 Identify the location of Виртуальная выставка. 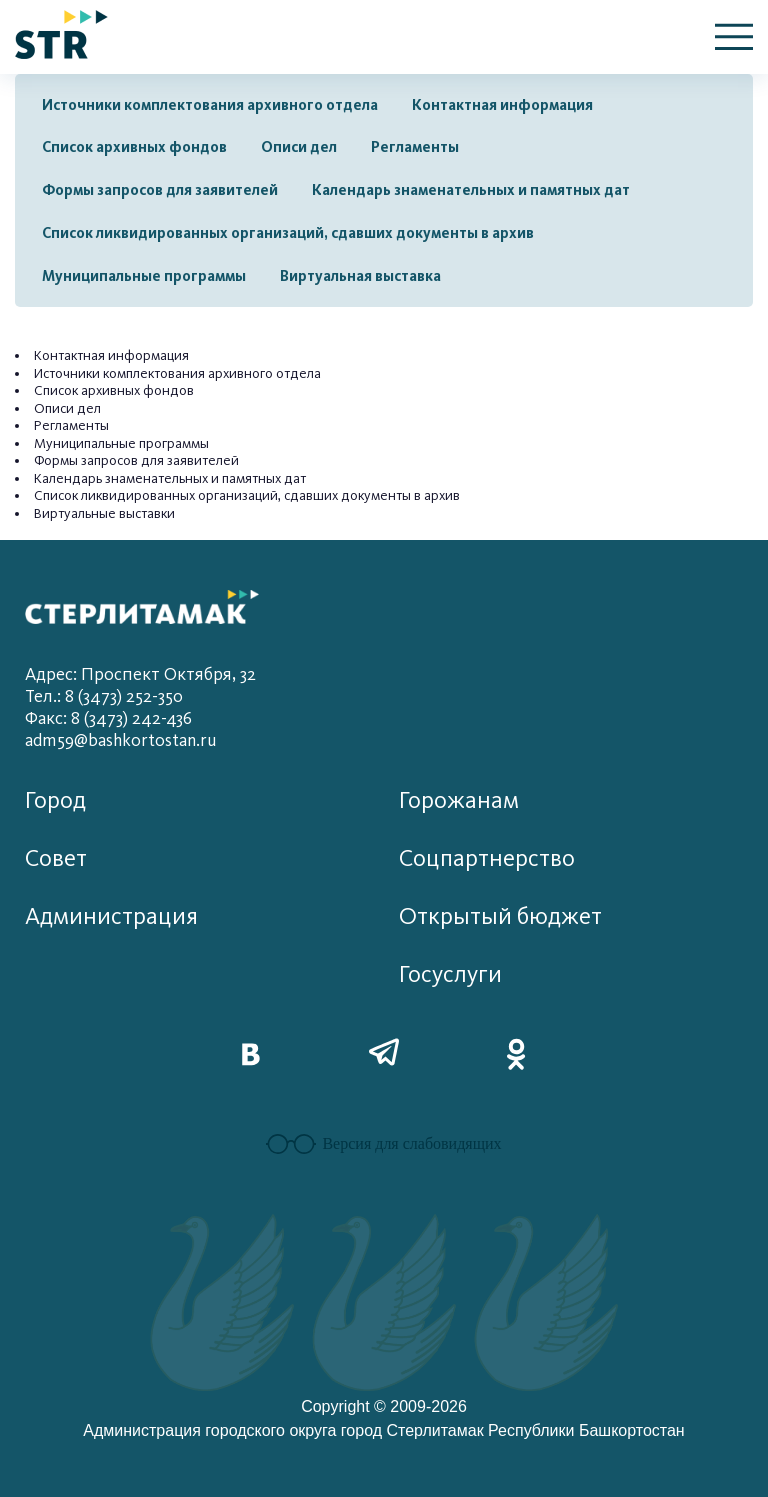
(360, 276).